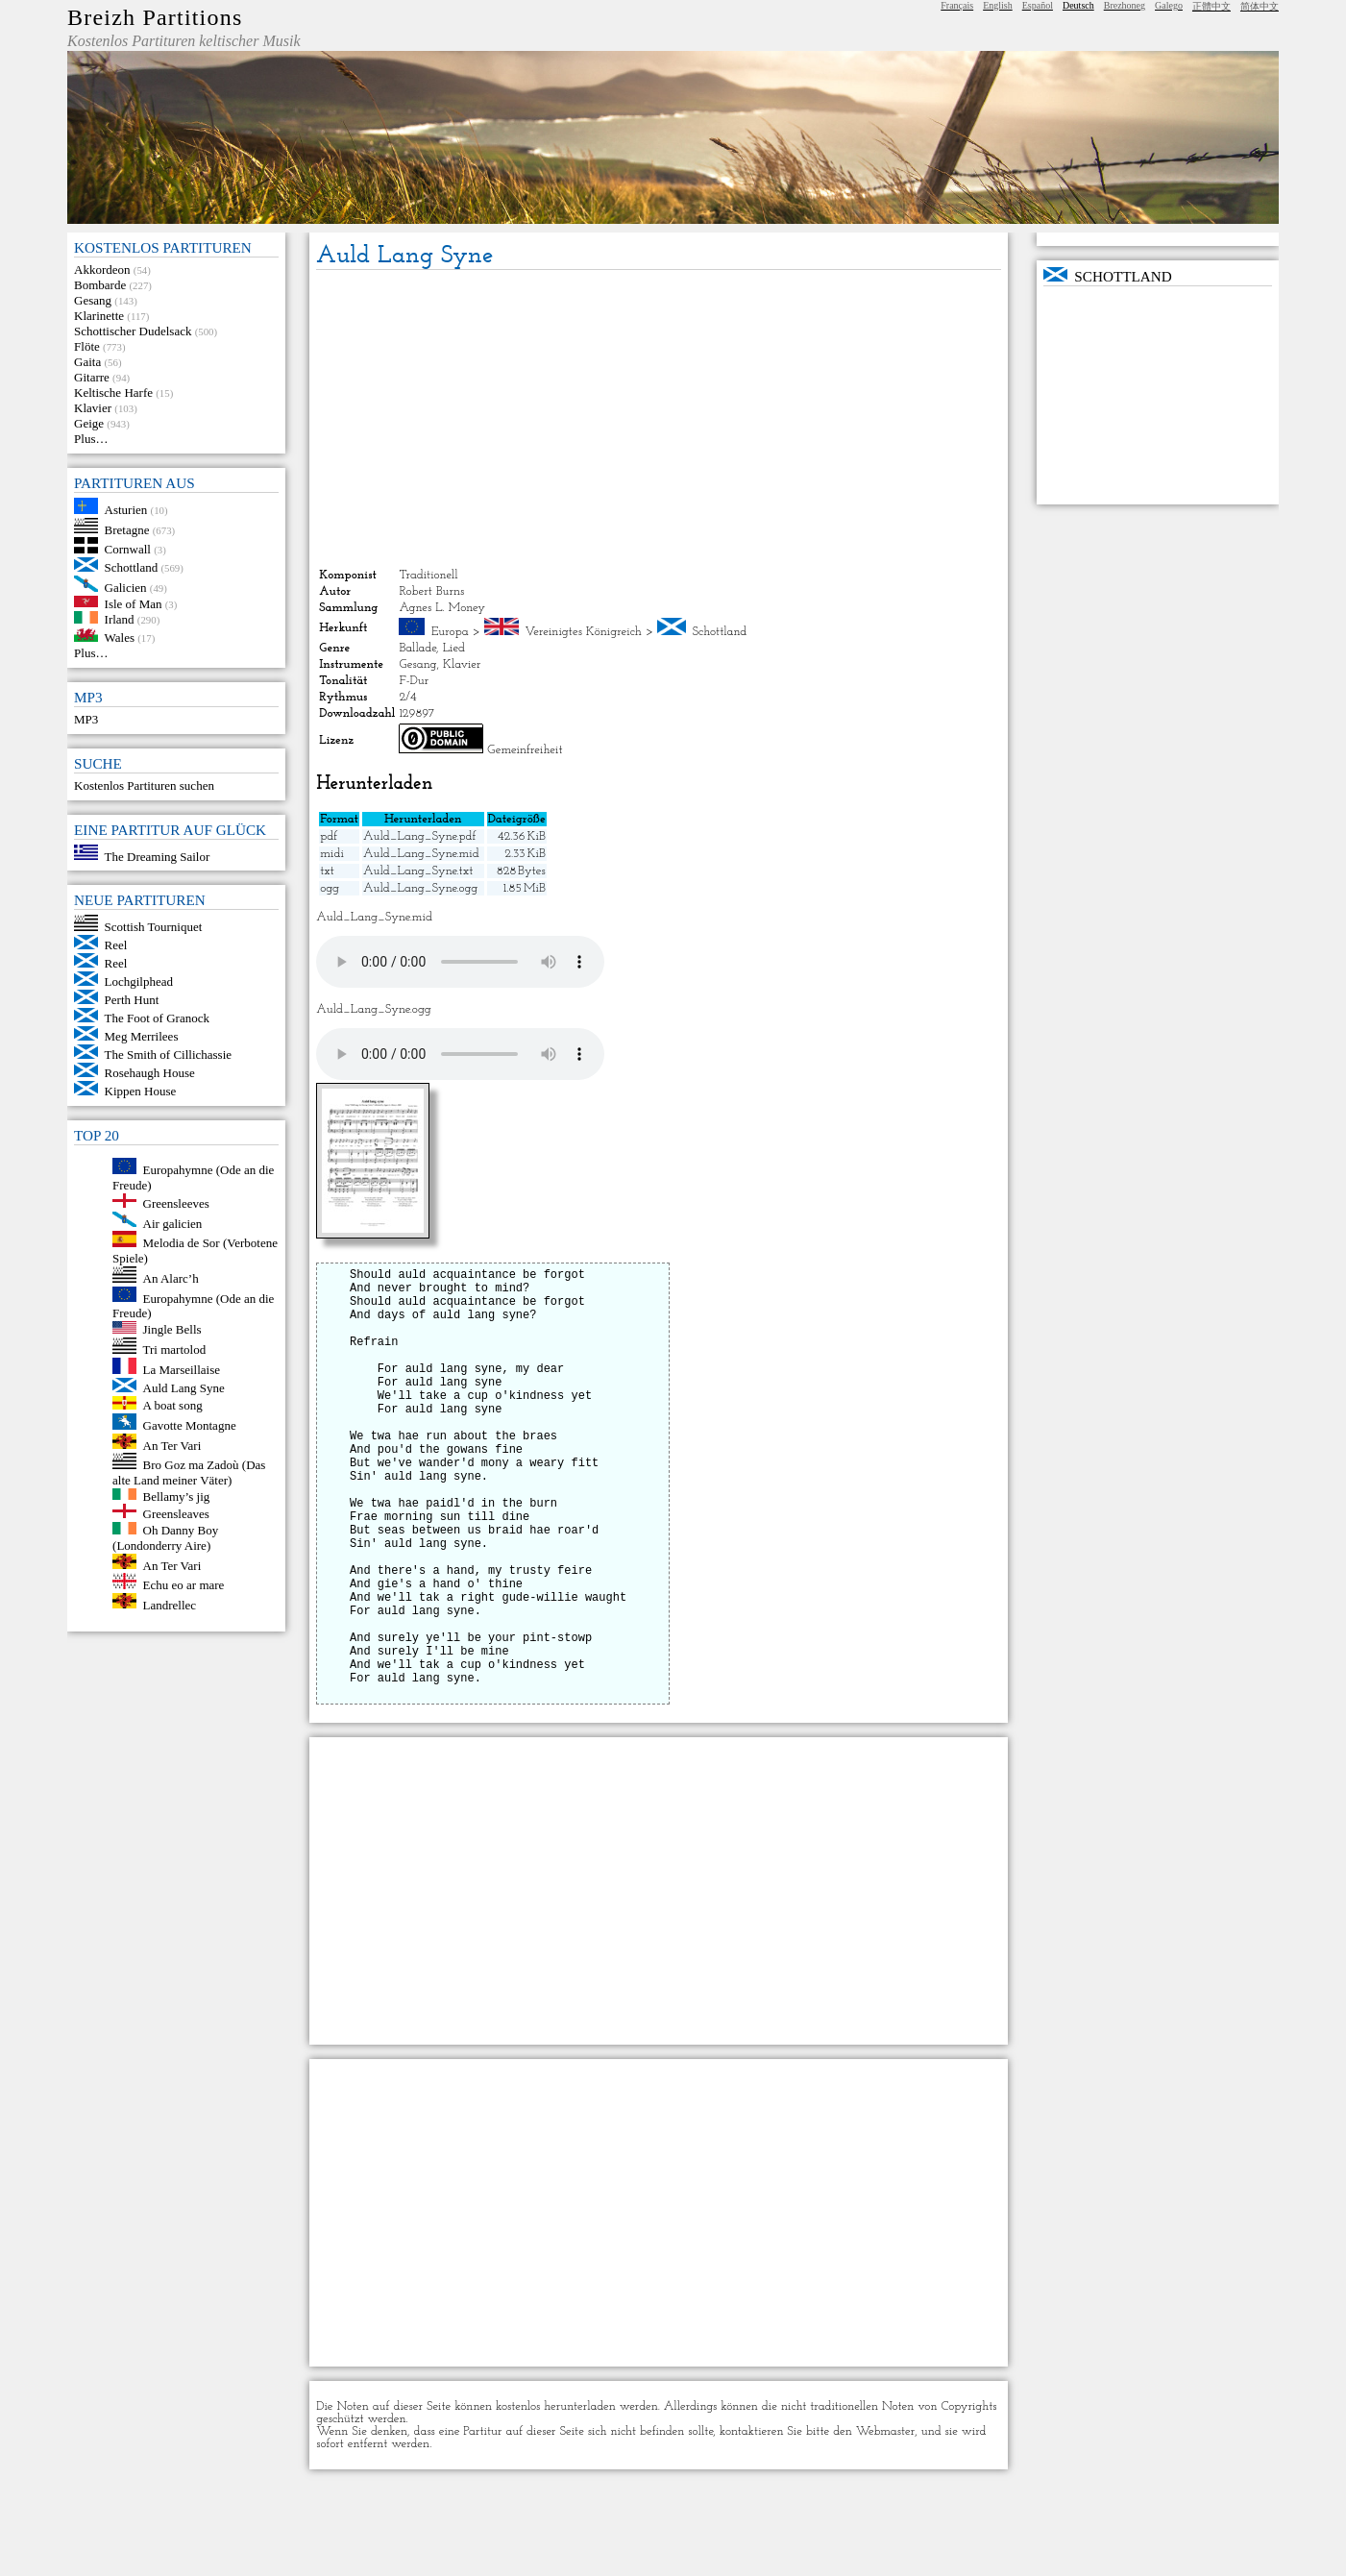  Describe the element at coordinates (144, 785) in the screenshot. I see `Kostenlos Partituren suchen` at that location.